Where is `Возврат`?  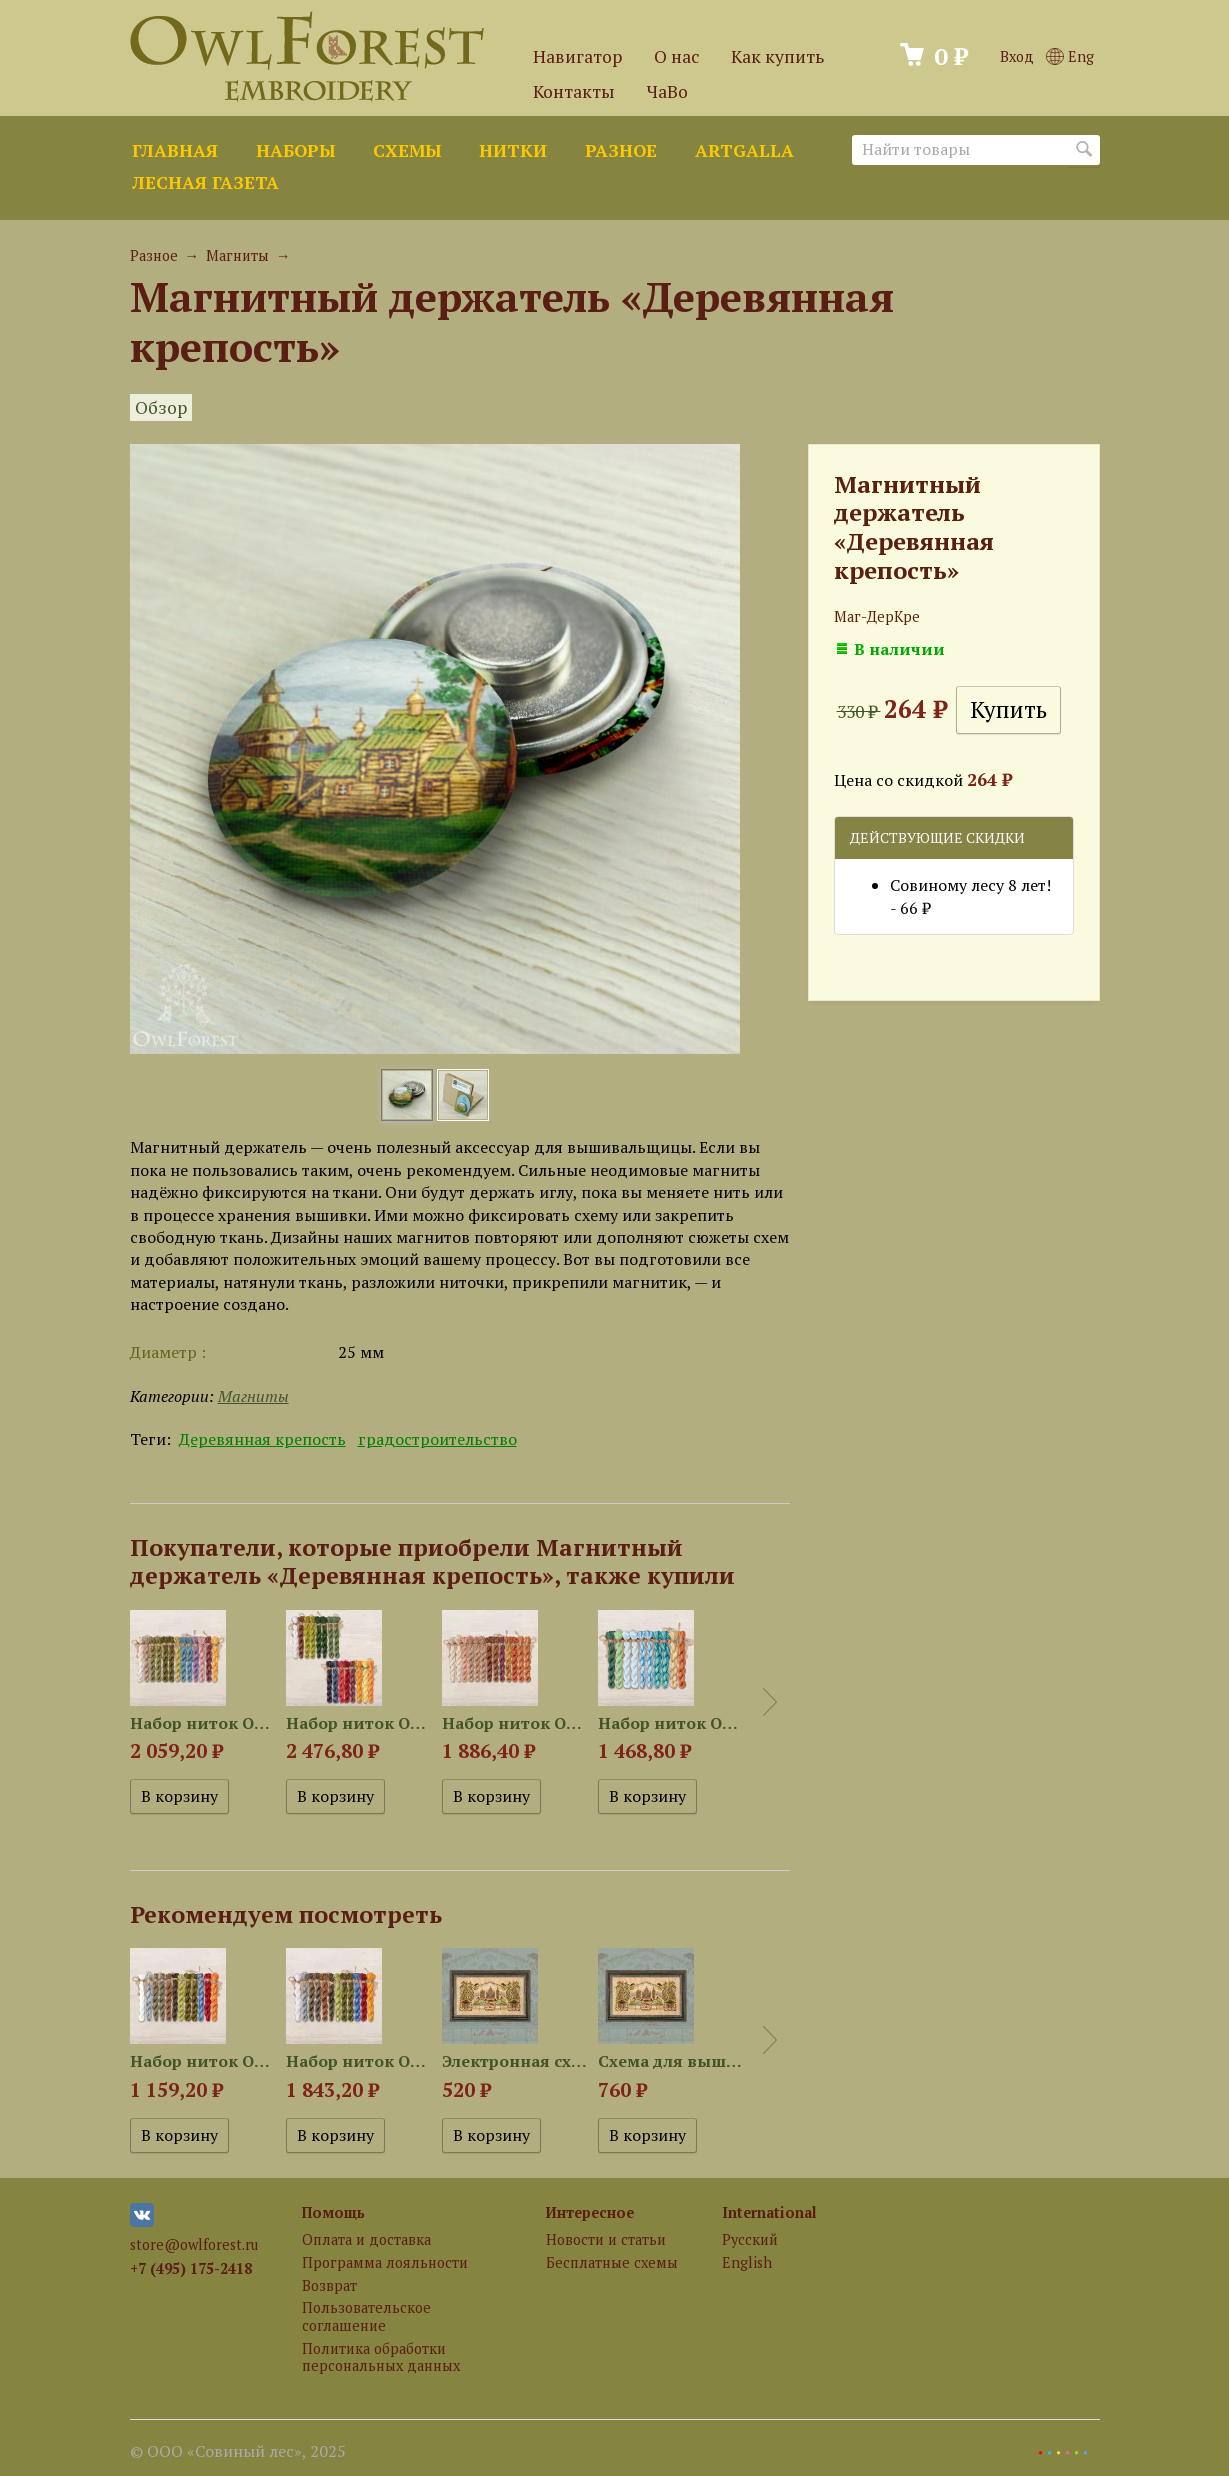 Возврат is located at coordinates (329, 2285).